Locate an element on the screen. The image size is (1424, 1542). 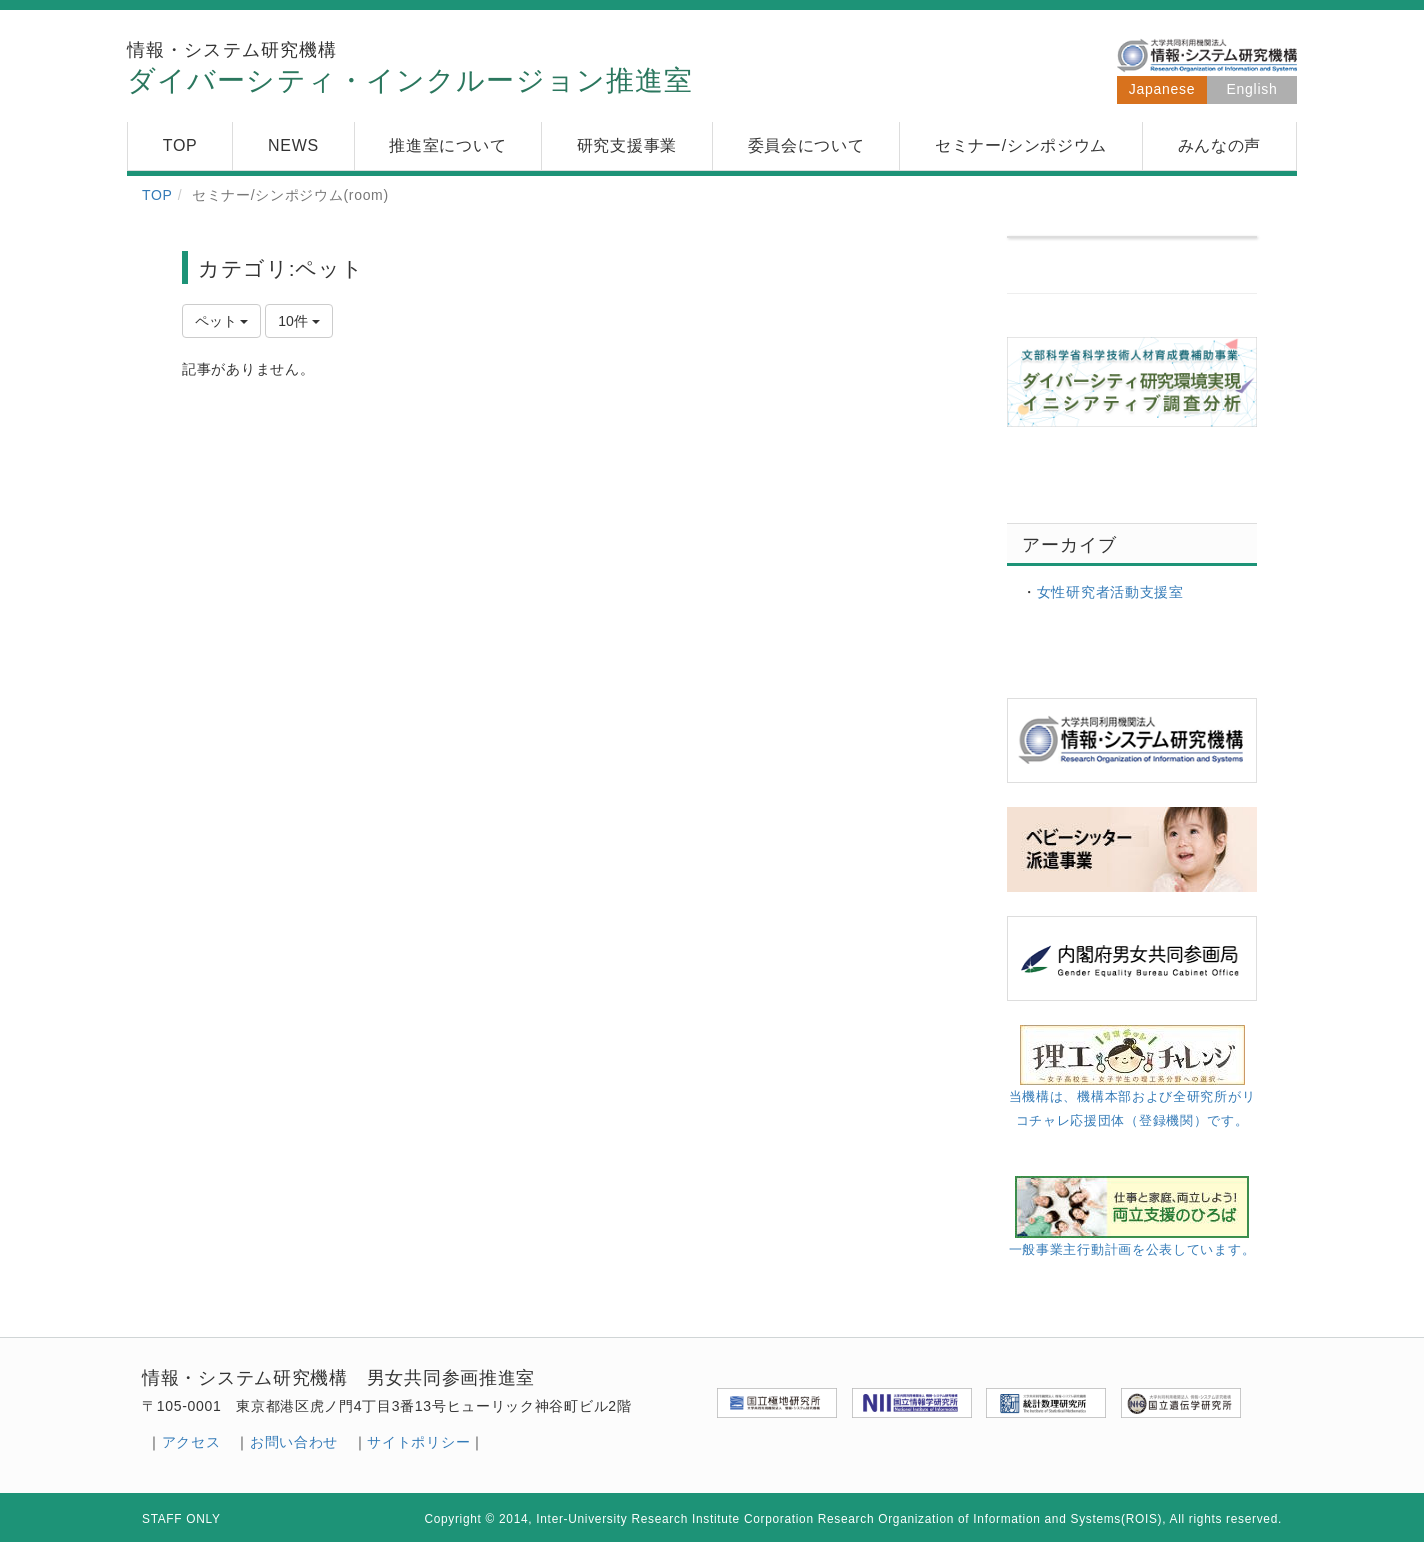
アクセス is located at coordinates (191, 1442).